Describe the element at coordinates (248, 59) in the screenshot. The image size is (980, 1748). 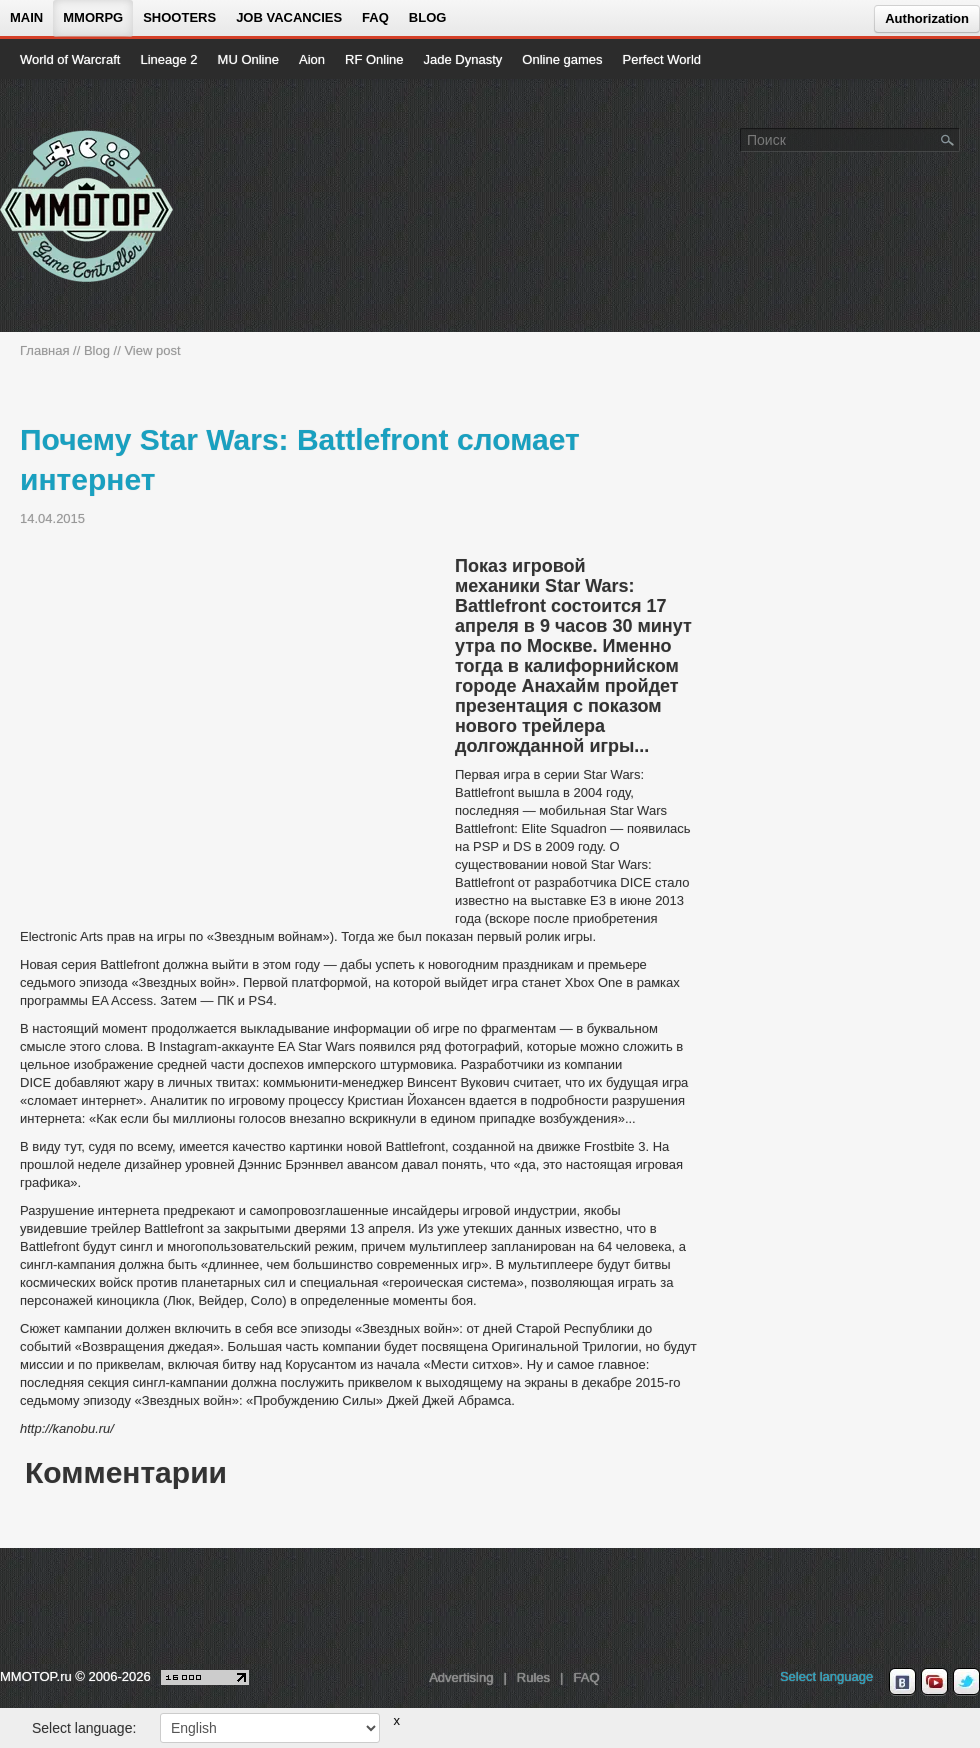
I see `MU Online` at that location.